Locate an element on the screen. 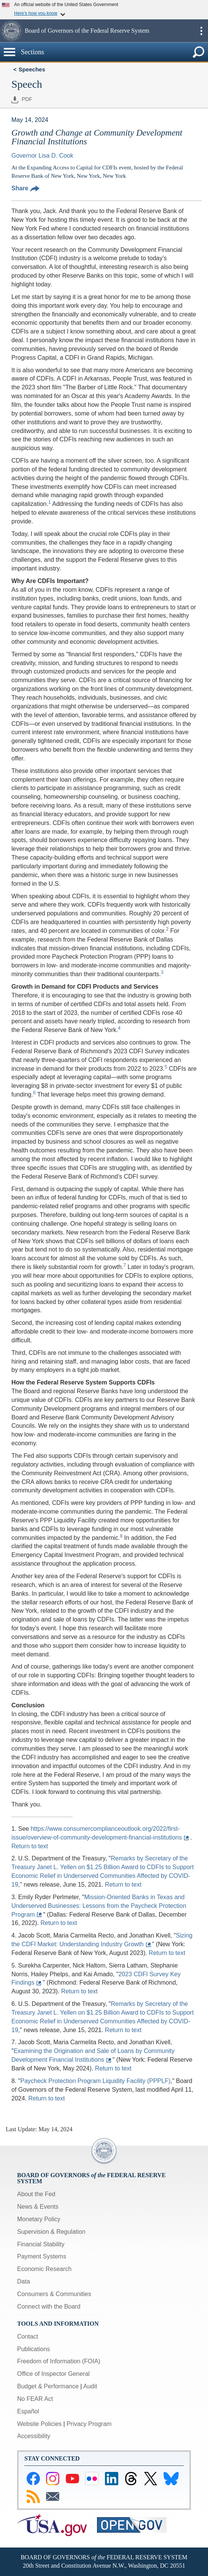 This screenshot has height=2576, width=208. Share [button] is located at coordinates (25, 188).